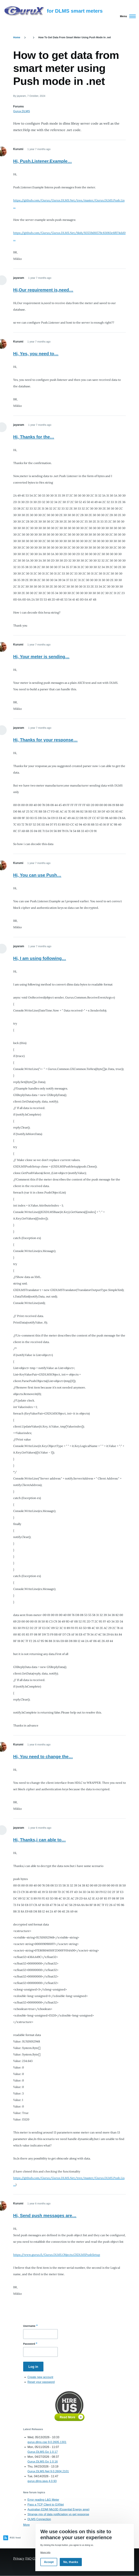 This screenshot has width=139, height=2576. What do you see at coordinates (46, 2504) in the screenshot?
I see `Pass a TCP Client to GXNet` at bounding box center [46, 2504].